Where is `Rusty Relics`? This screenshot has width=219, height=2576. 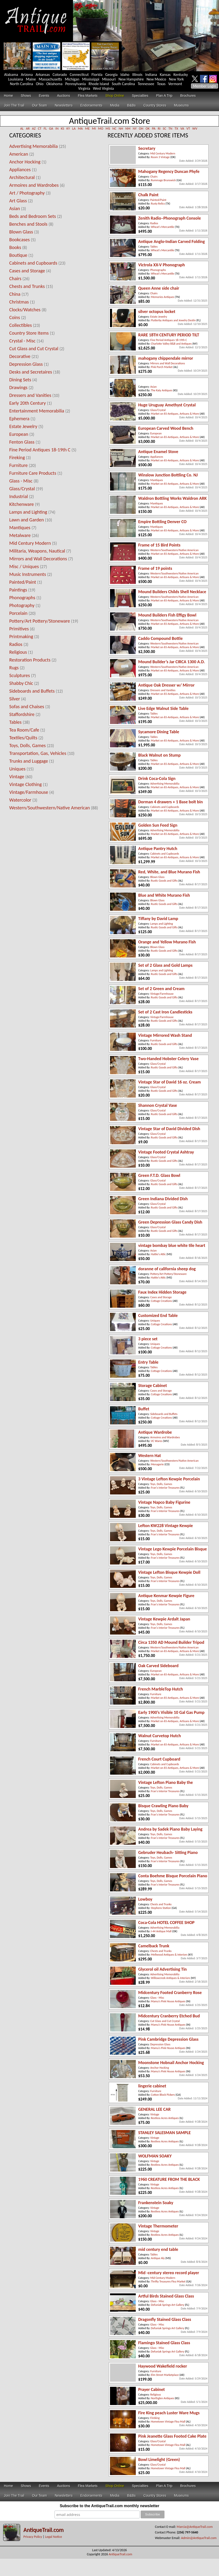
Rusty Relics is located at coordinates (158, 203).